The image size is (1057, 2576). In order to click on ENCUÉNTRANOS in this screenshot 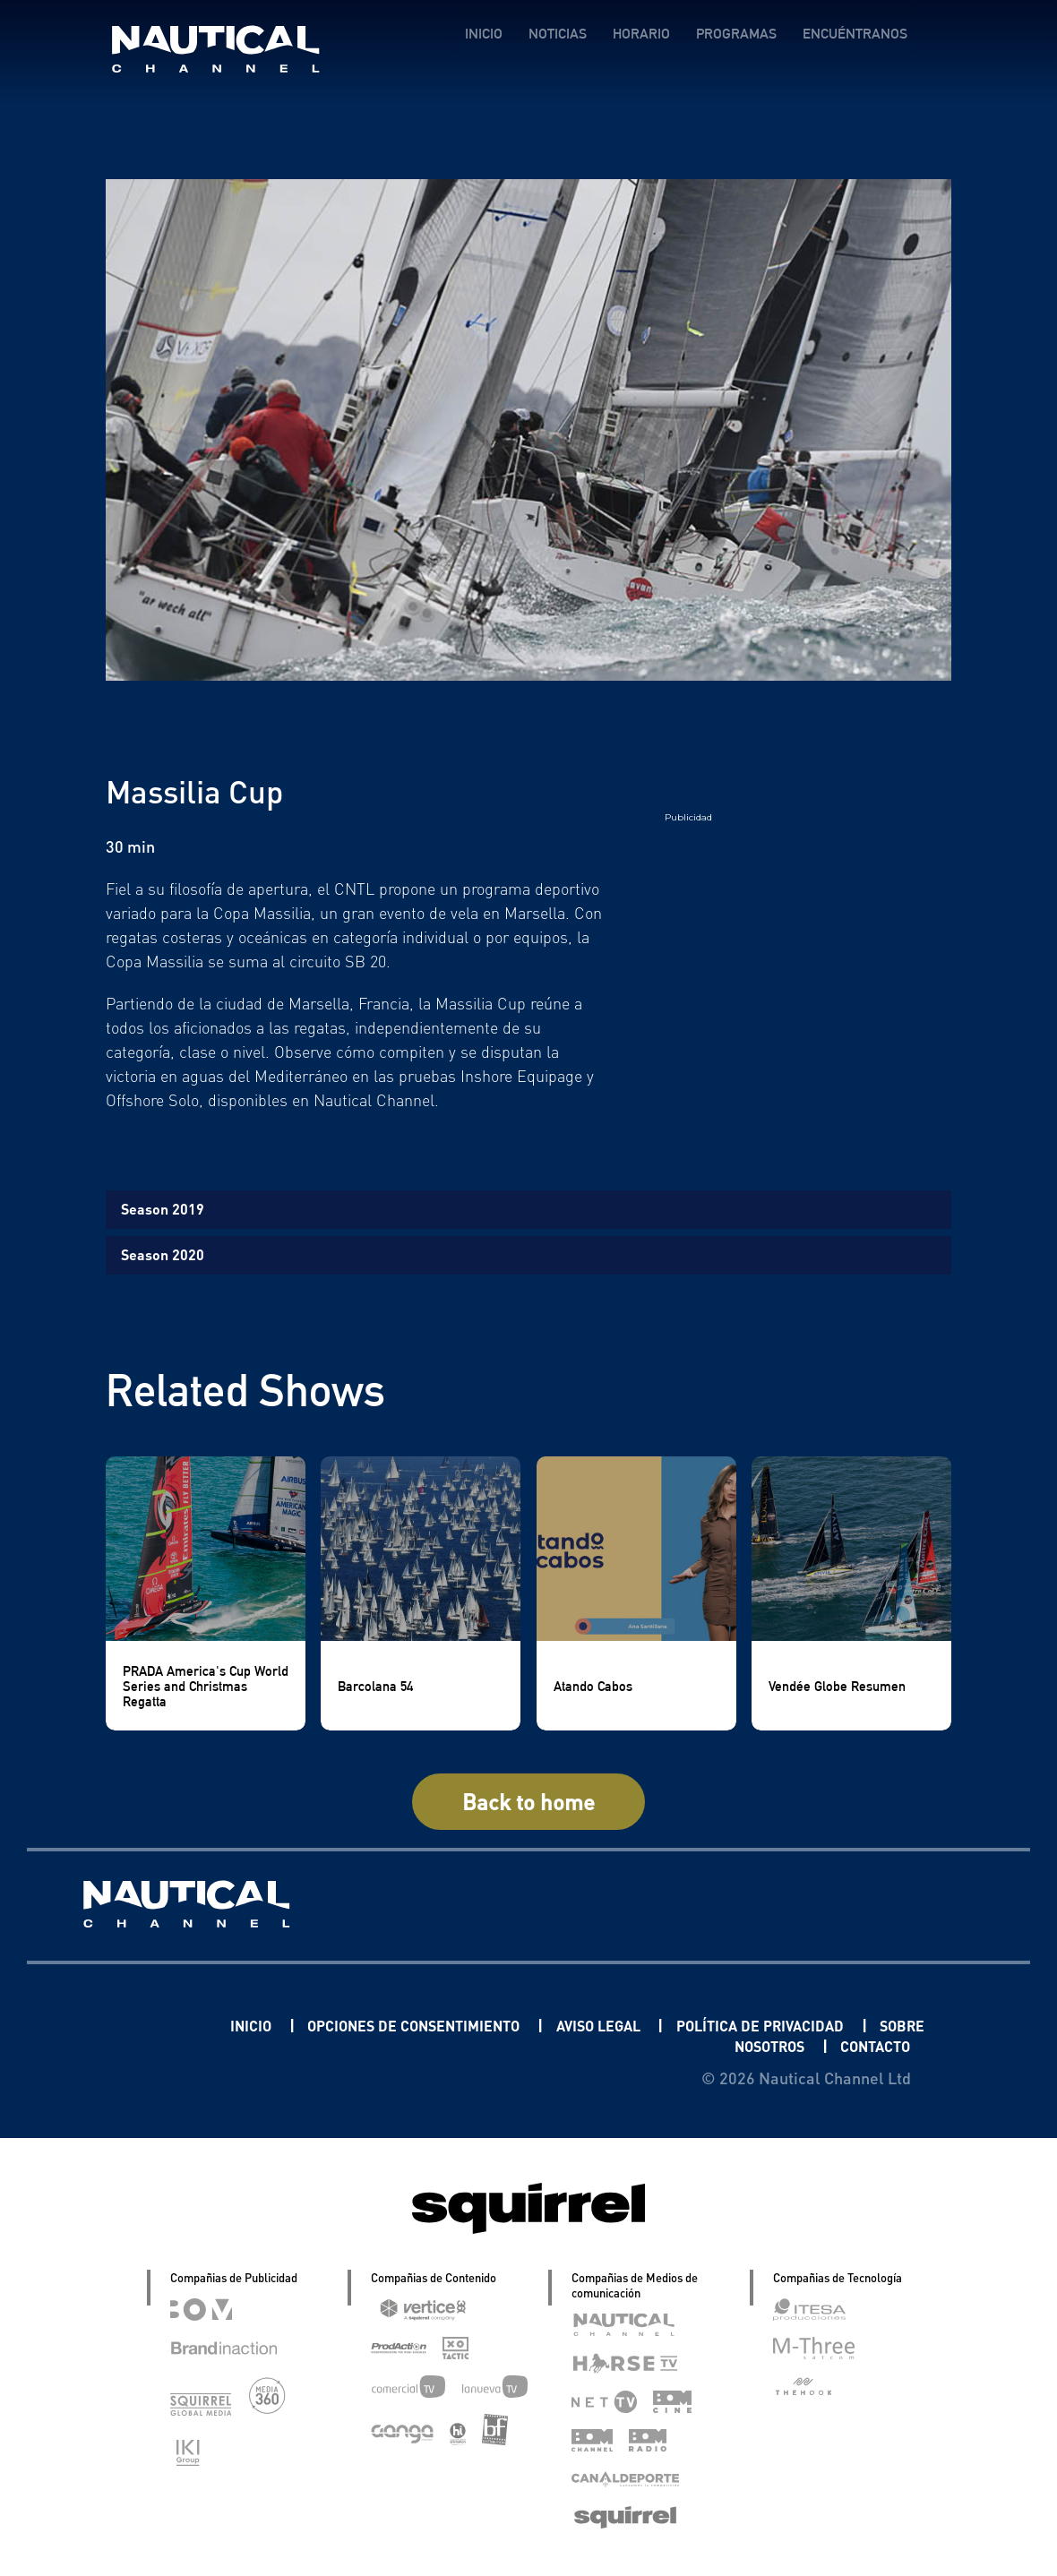, I will do `click(854, 33)`.